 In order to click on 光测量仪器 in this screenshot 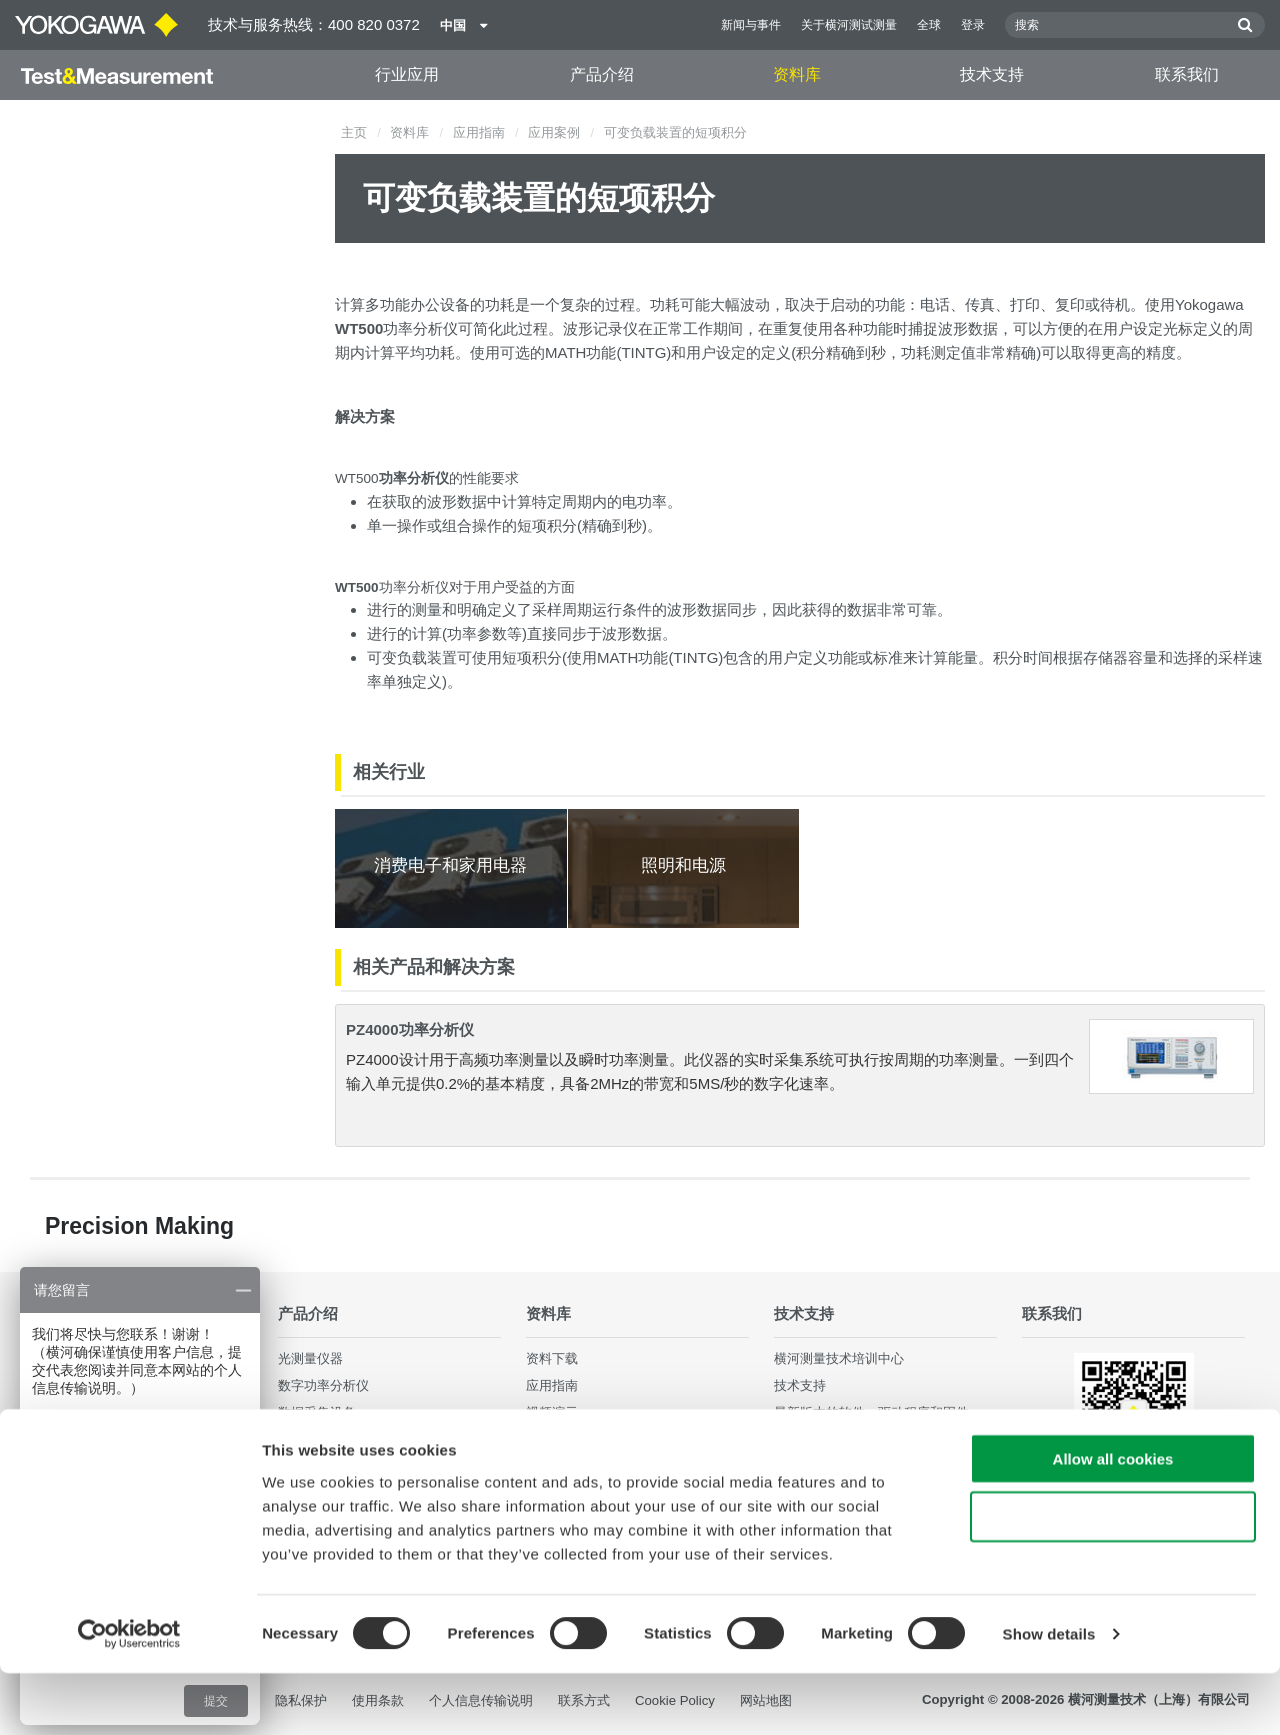, I will do `click(310, 1358)`.